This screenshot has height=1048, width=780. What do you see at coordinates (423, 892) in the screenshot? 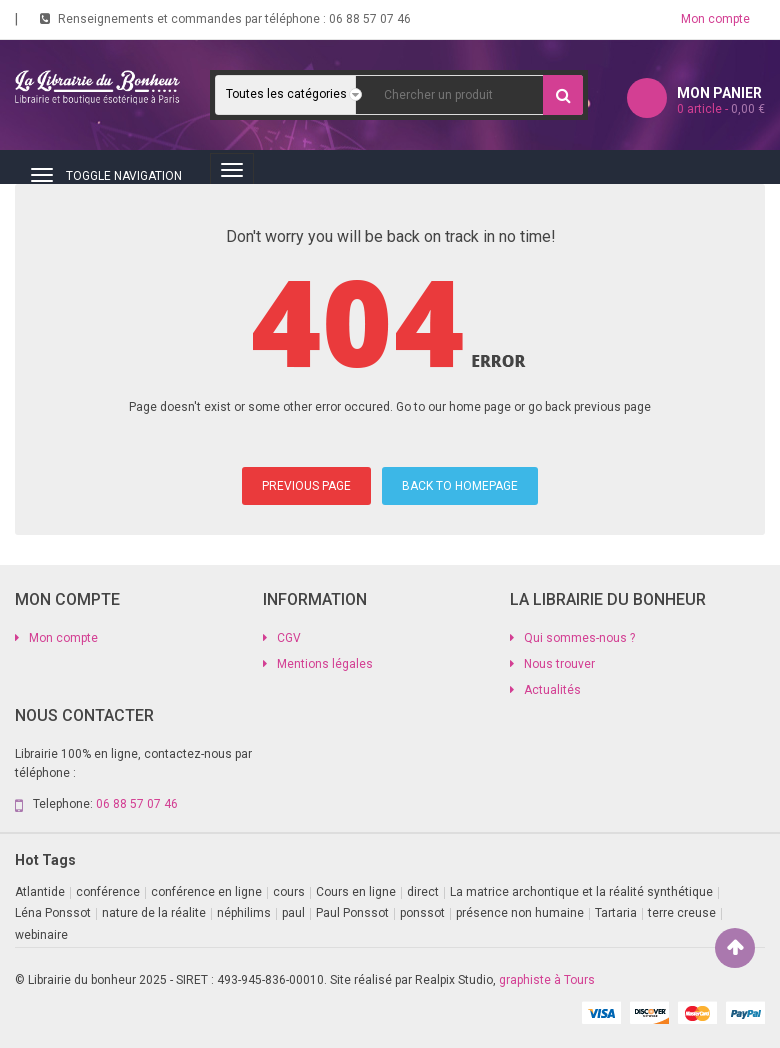
I see `direct [direct (1 produit)]` at bounding box center [423, 892].